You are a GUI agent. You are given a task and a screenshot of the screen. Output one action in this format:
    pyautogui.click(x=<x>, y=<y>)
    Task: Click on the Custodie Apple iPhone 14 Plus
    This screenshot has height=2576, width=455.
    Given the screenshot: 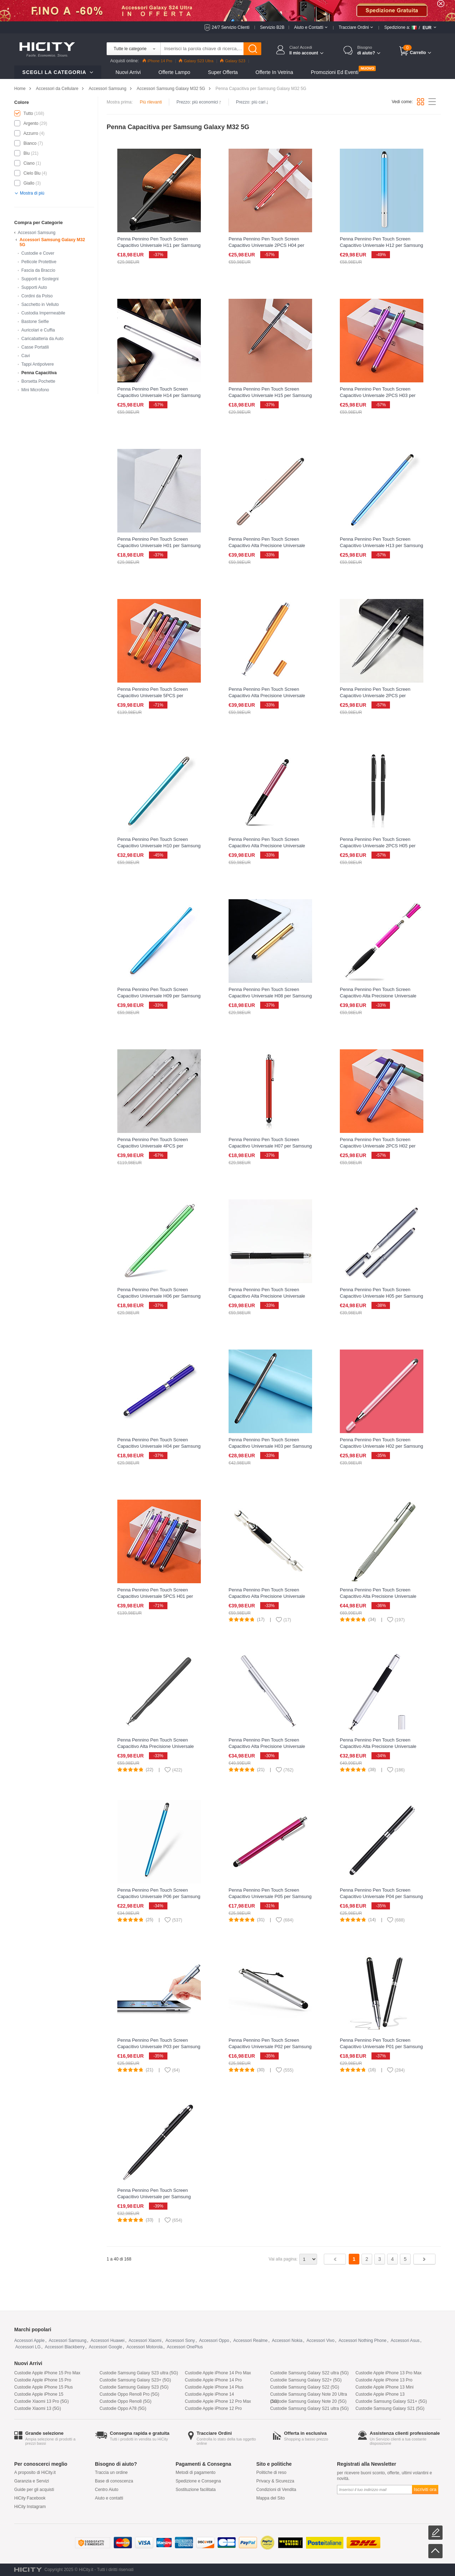 What is the action you would take?
    pyautogui.click(x=214, y=2387)
    